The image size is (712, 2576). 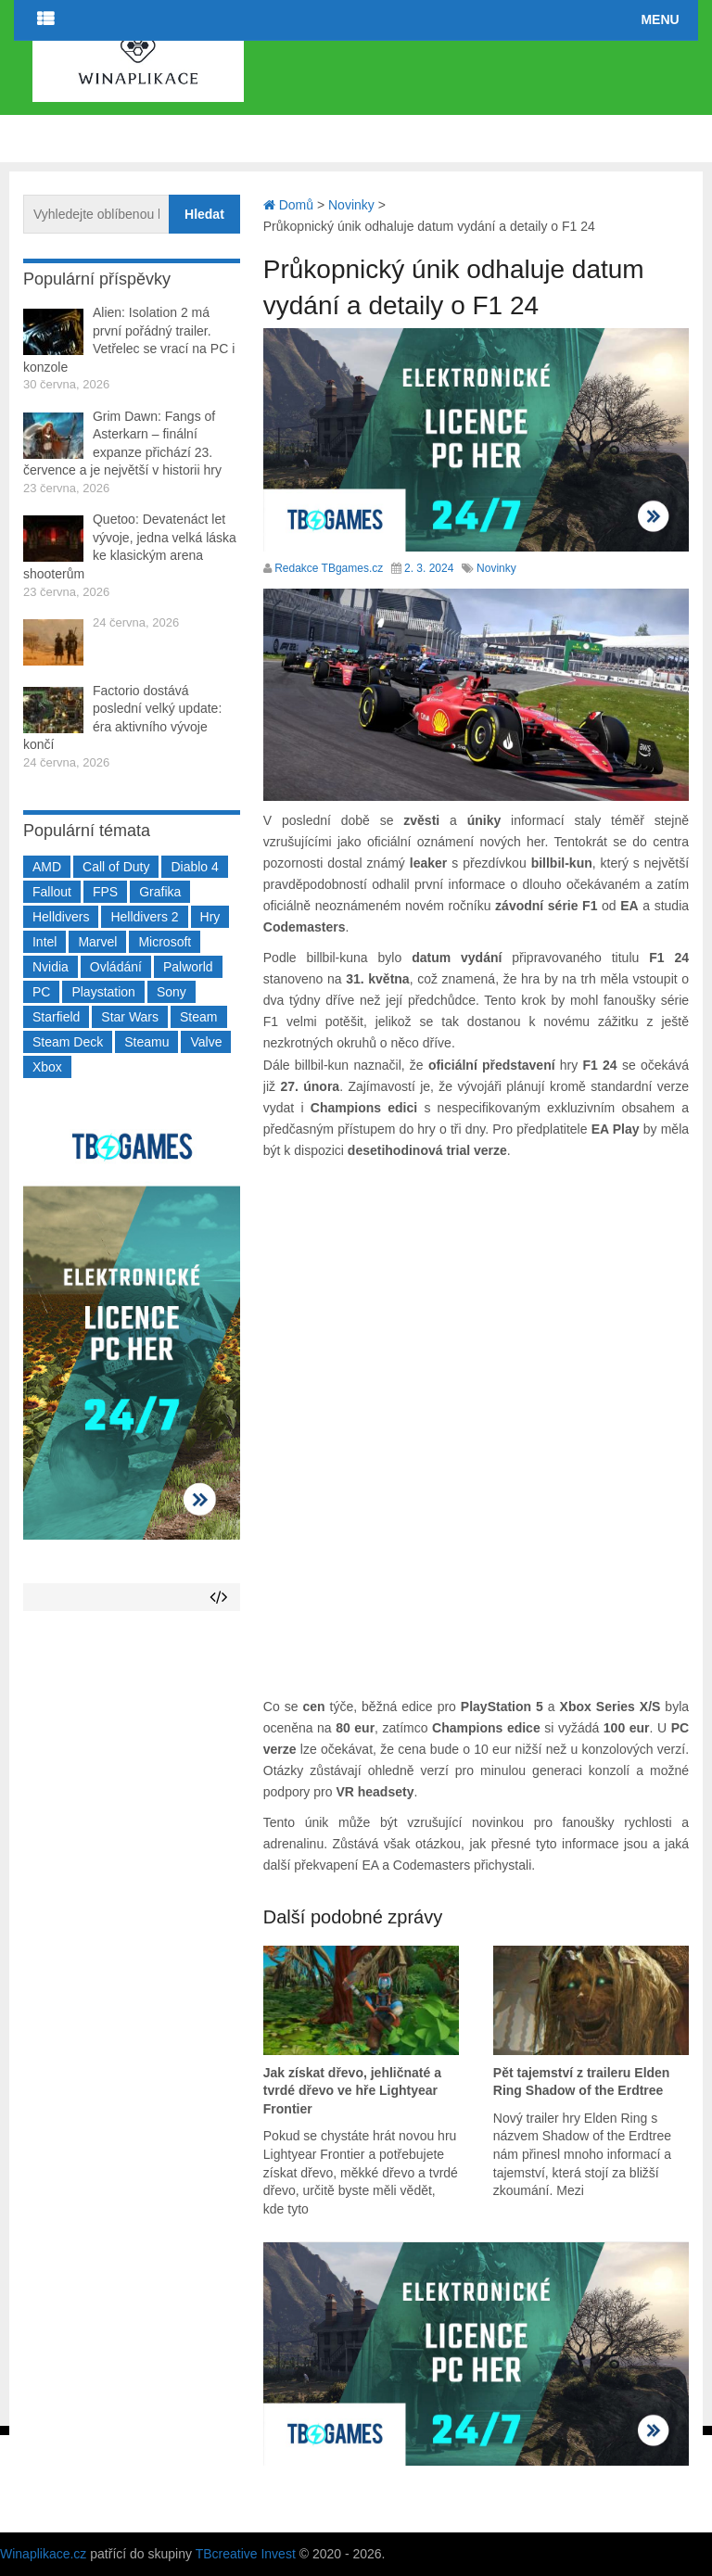 What do you see at coordinates (164, 941) in the screenshot?
I see `Microsoft [Microsoft (237 položek)]` at bounding box center [164, 941].